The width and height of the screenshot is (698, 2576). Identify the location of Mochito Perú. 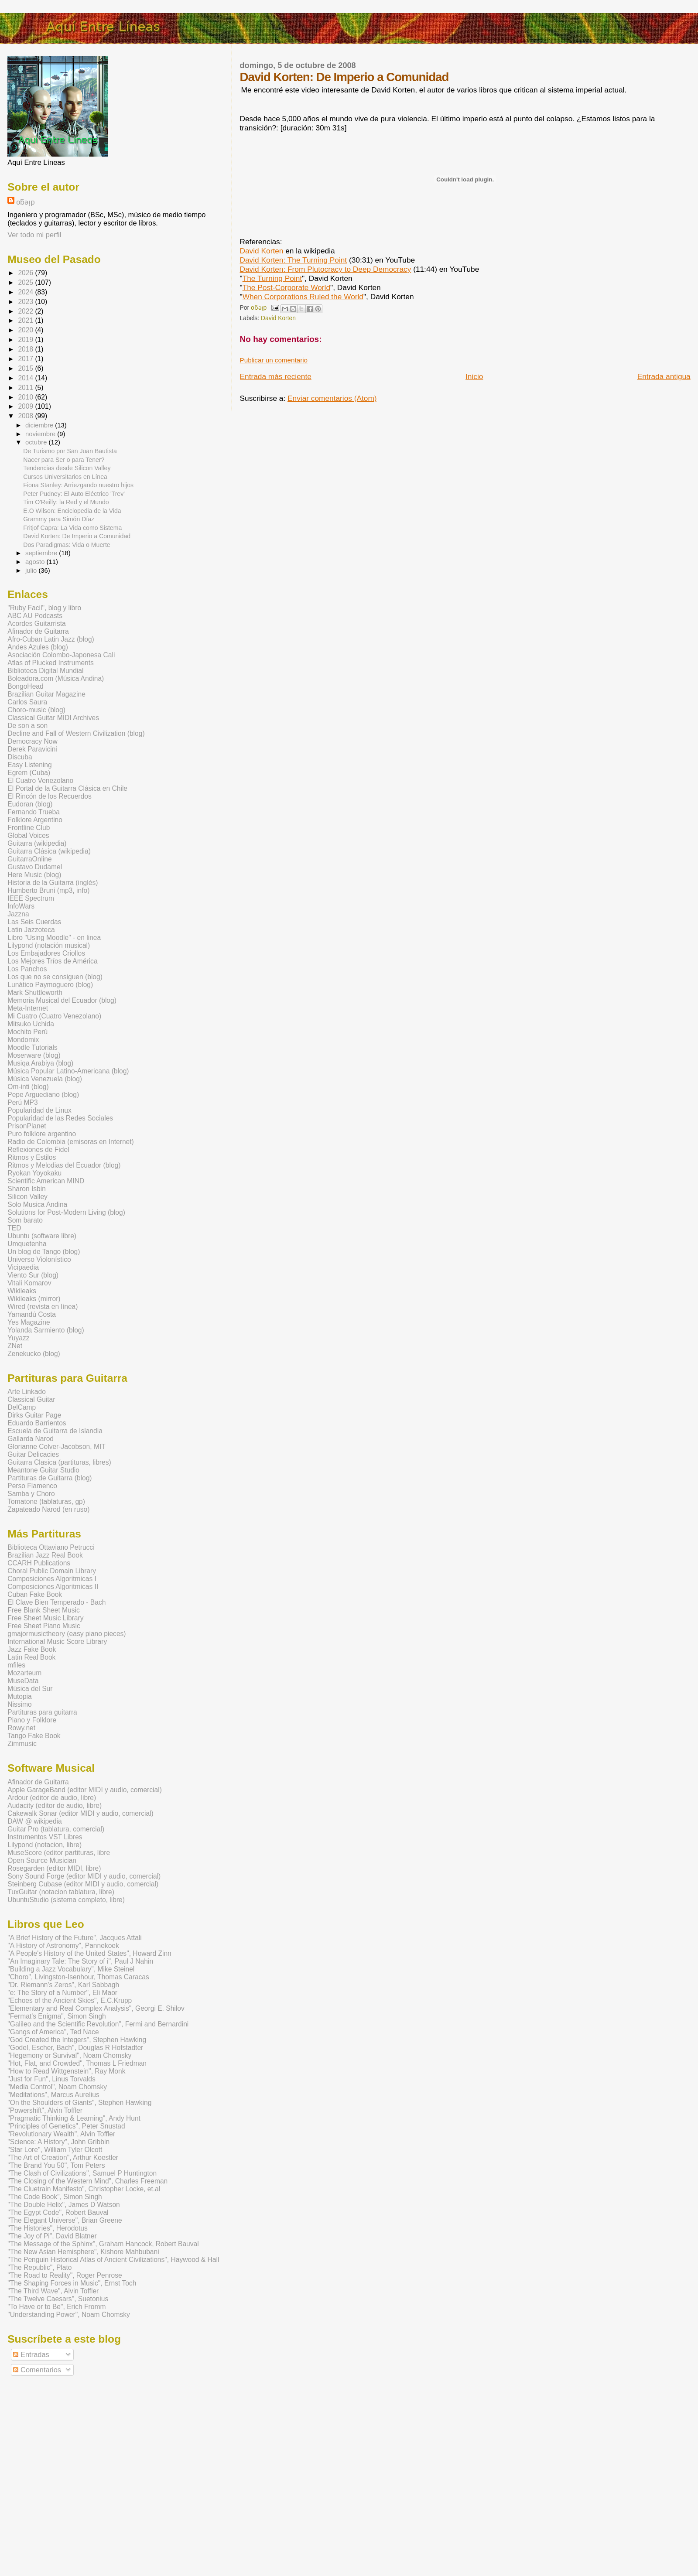
(27, 1031).